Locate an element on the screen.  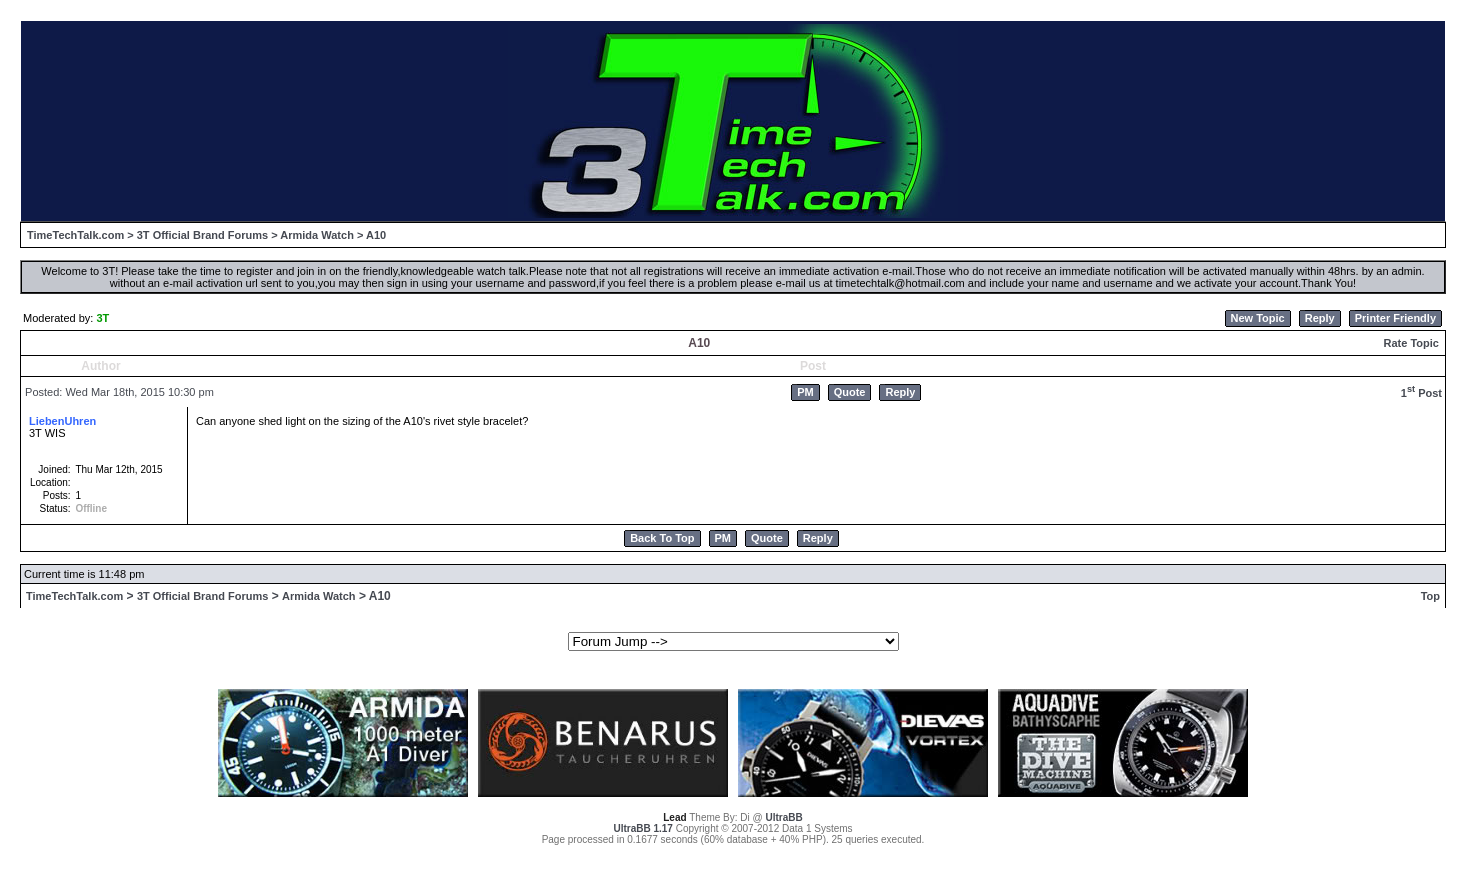
New Topic is located at coordinates (1258, 318).